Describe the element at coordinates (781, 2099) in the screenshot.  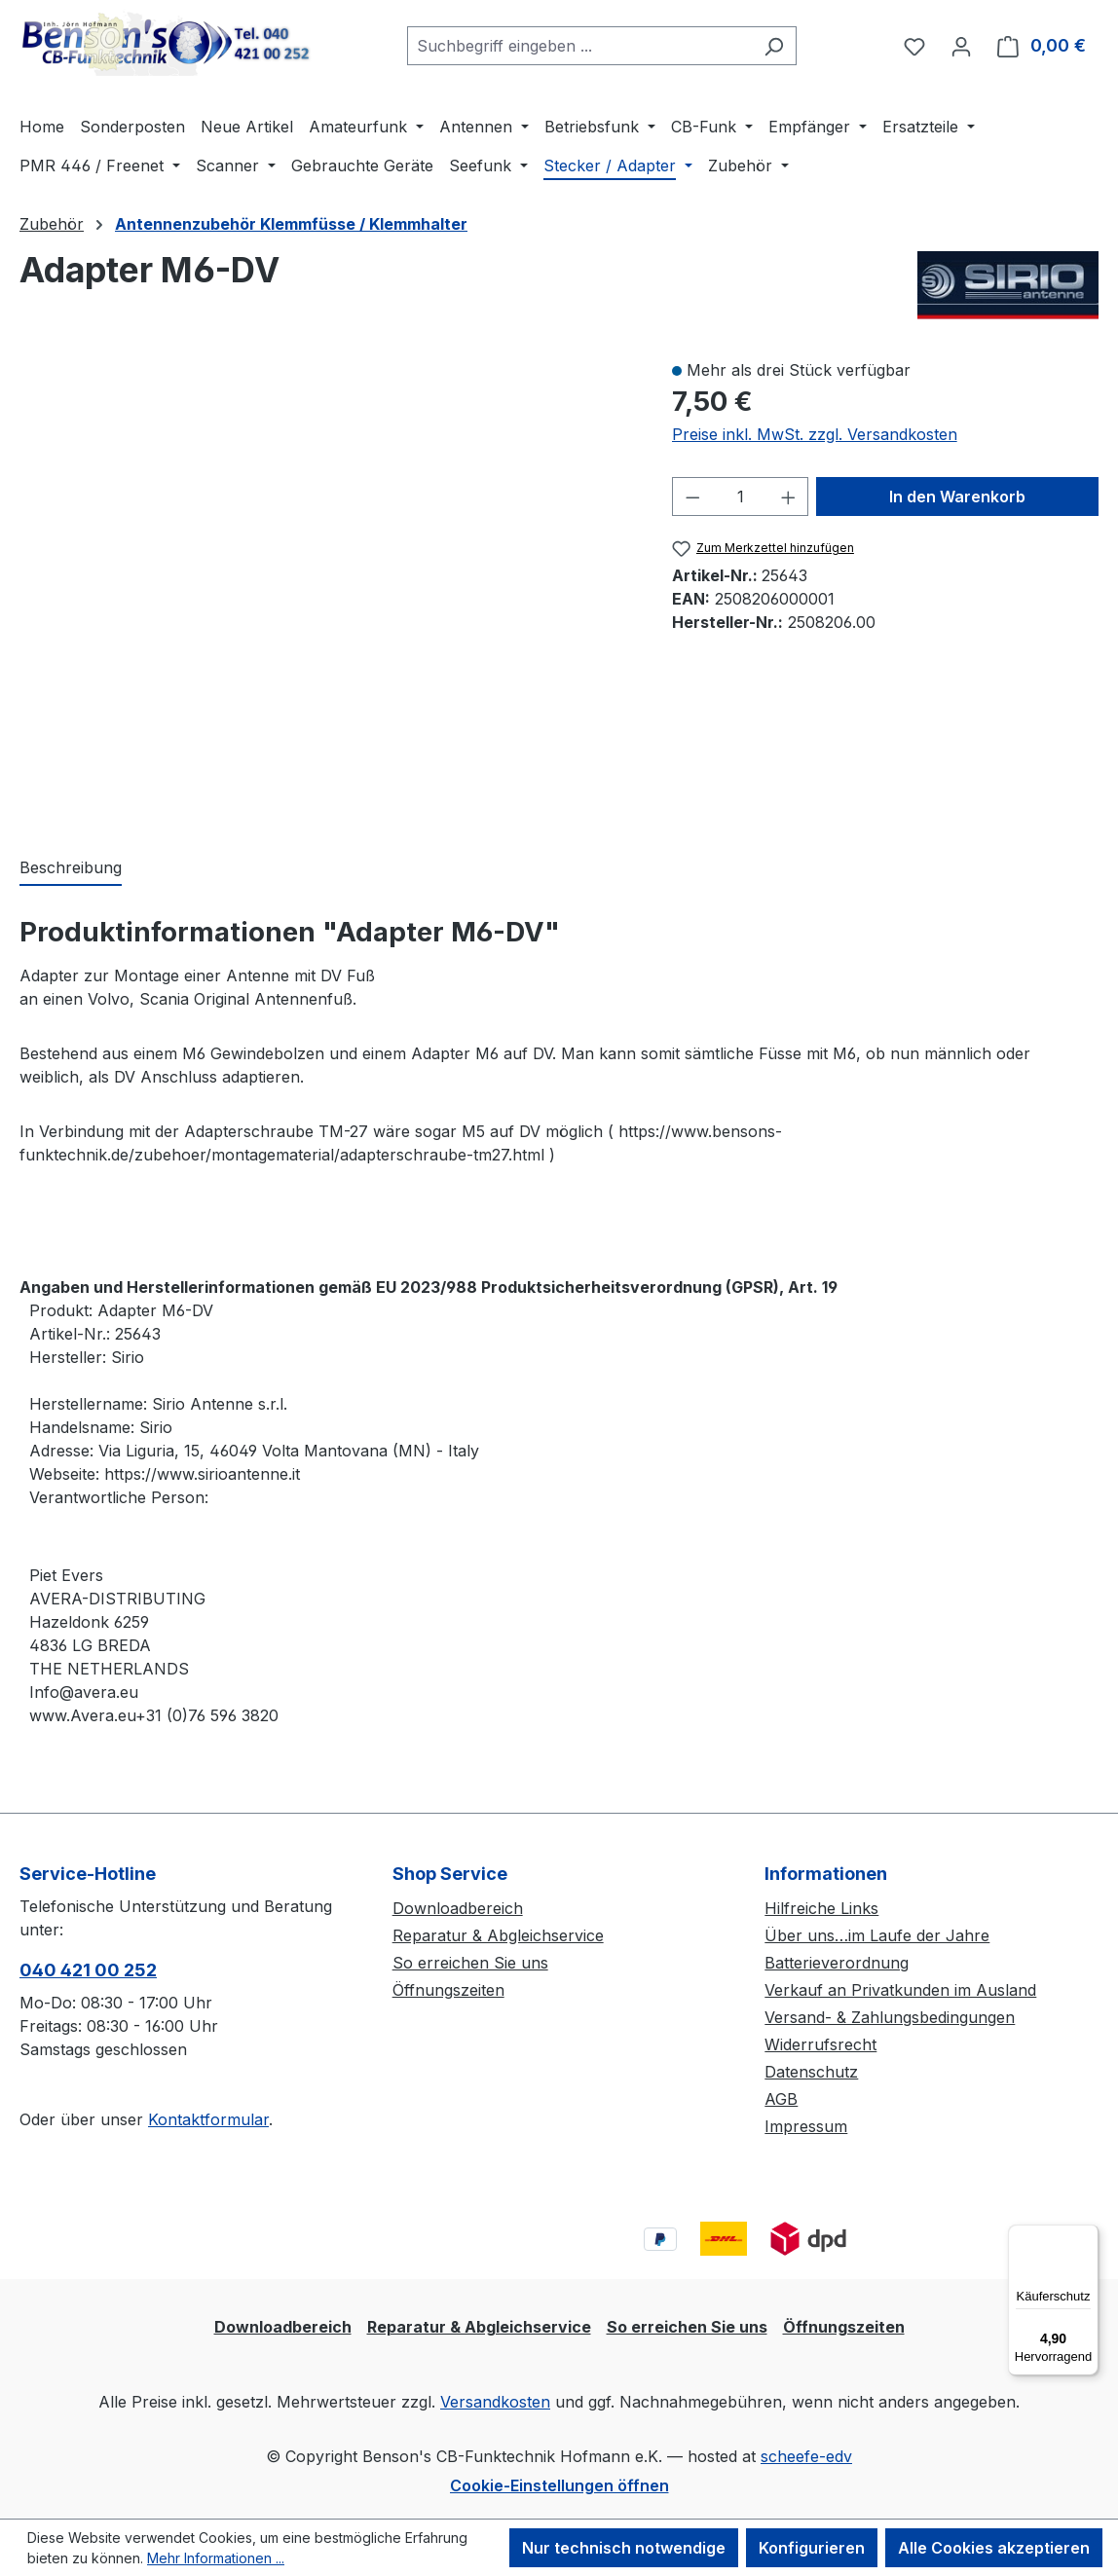
I see `AGB` at that location.